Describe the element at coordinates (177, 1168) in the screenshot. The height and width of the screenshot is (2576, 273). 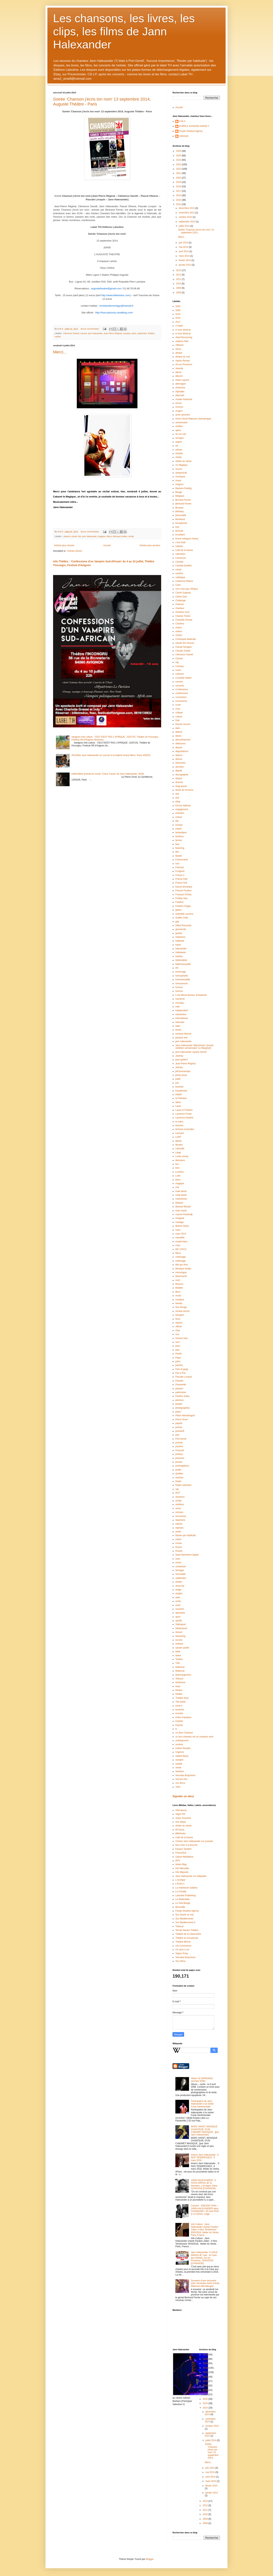
I see `livre` at that location.